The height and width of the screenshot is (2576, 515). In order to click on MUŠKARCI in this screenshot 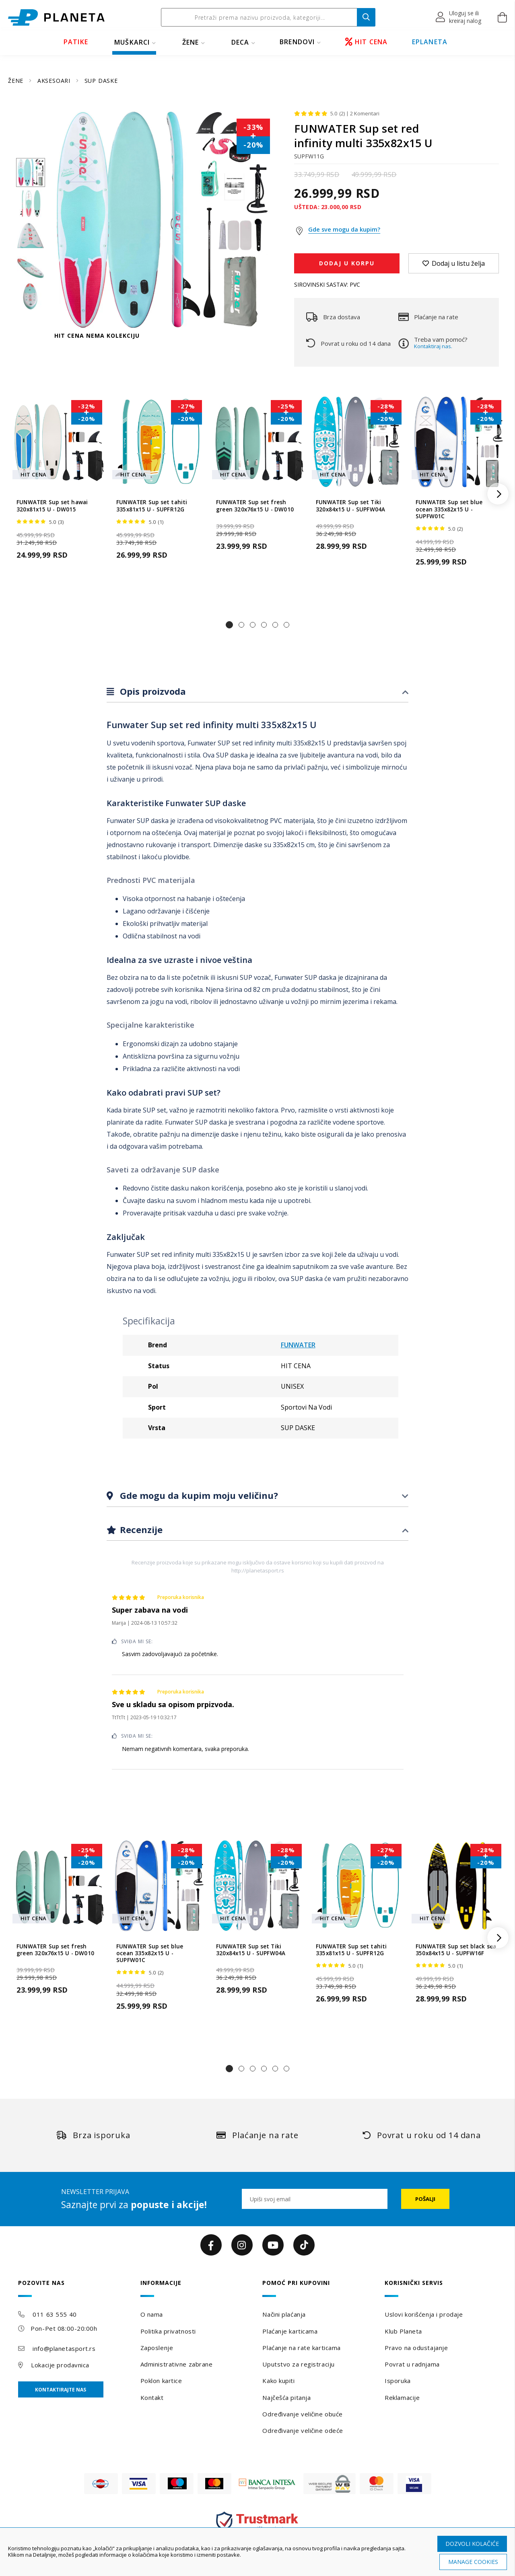, I will do `click(132, 42)`.